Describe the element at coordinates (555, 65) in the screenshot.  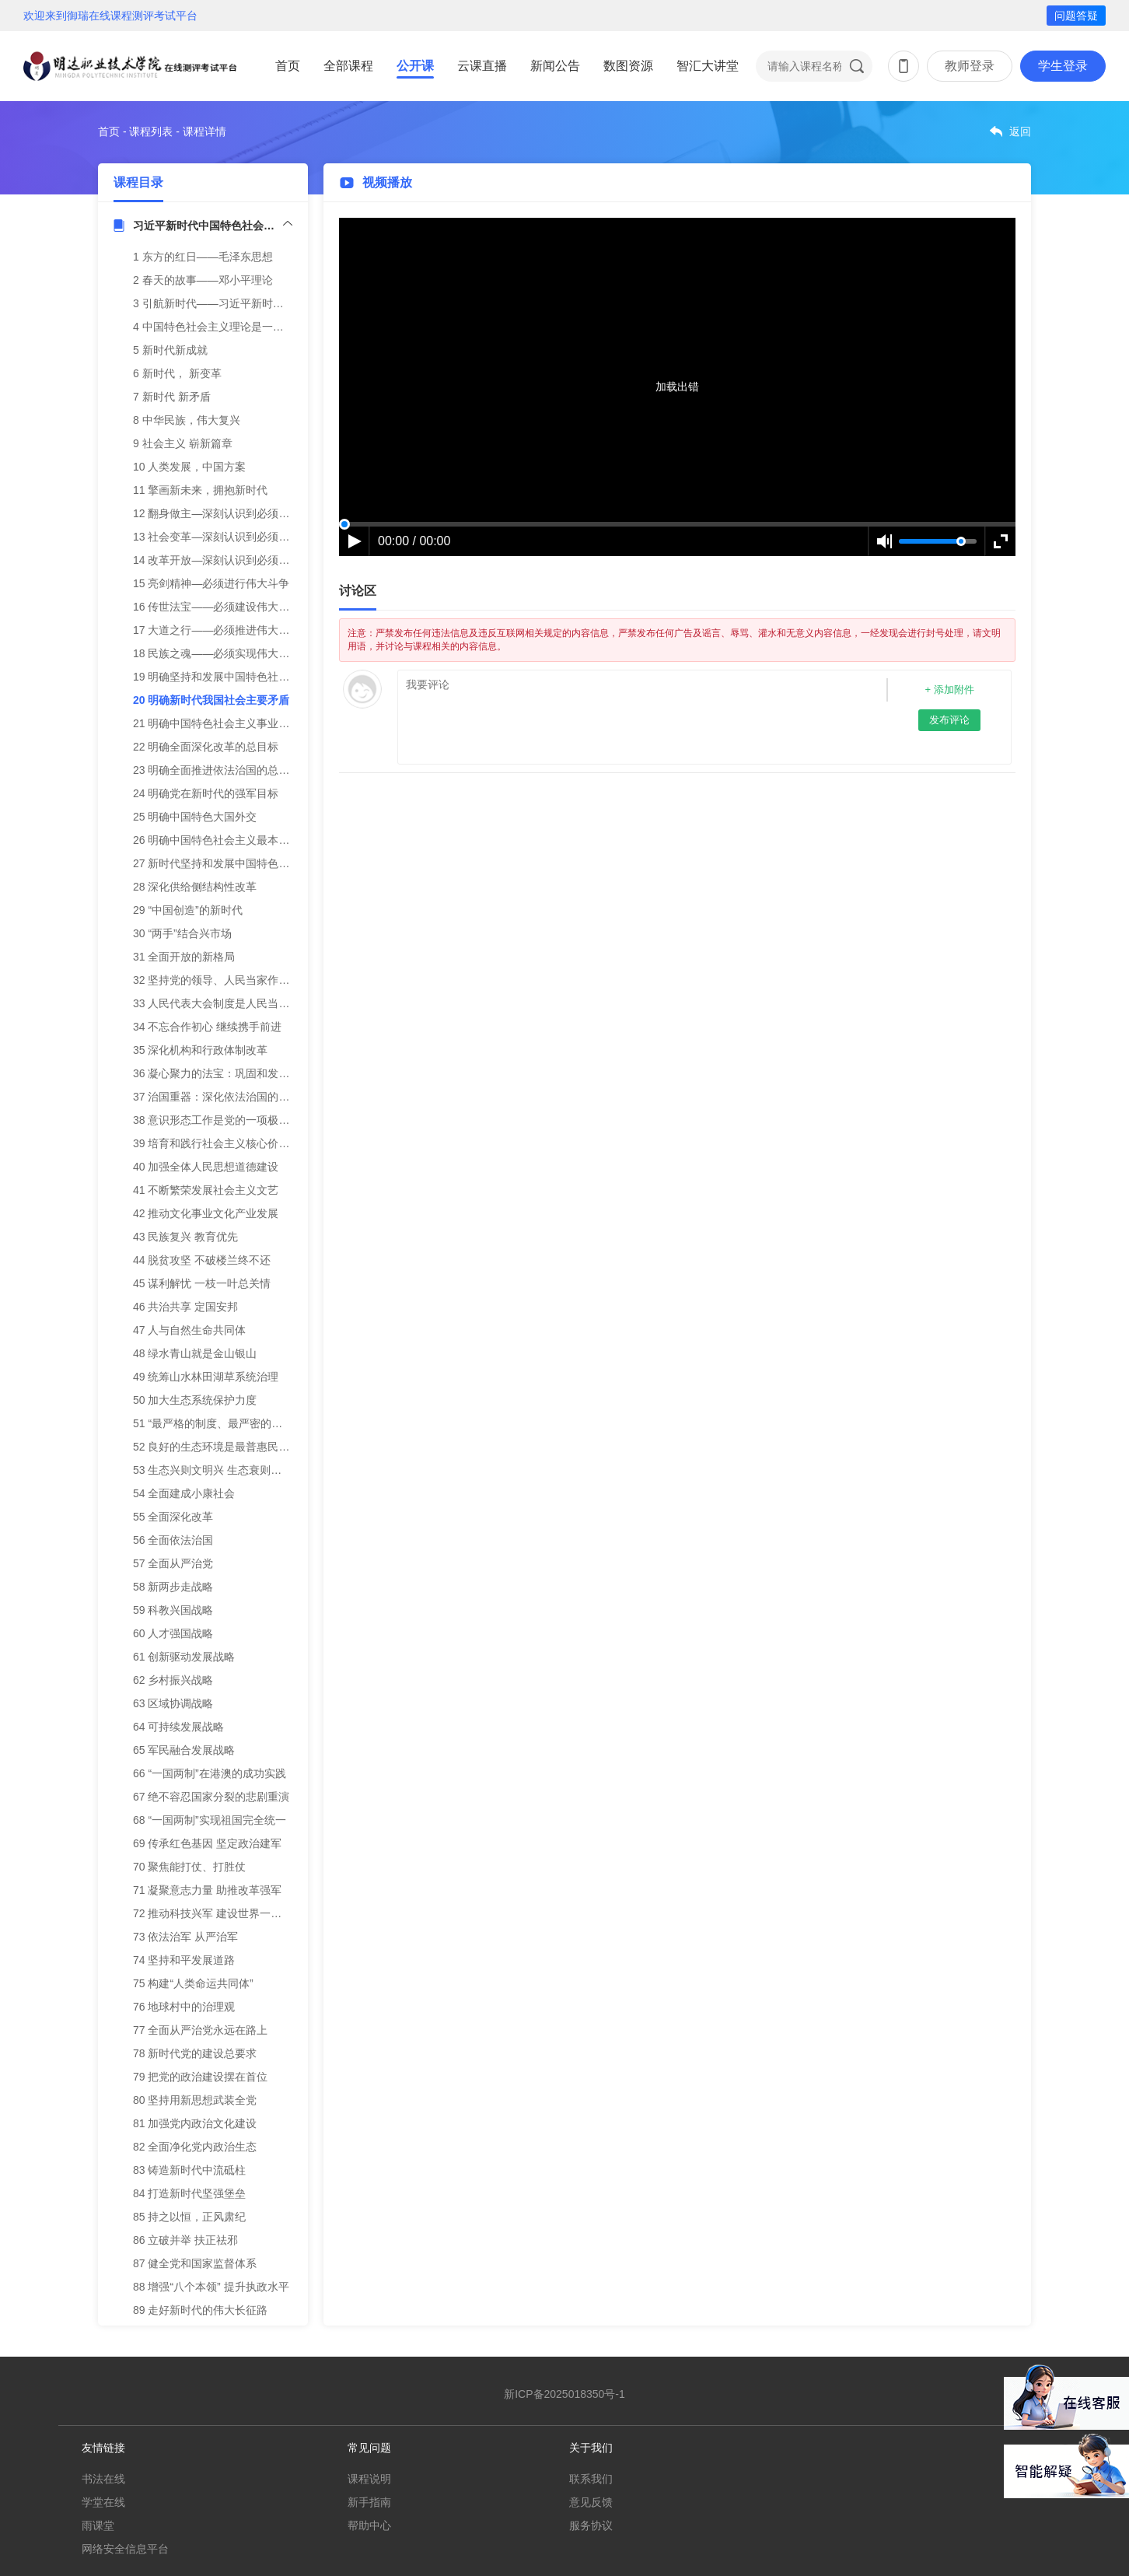
I see `新闻公告` at that location.